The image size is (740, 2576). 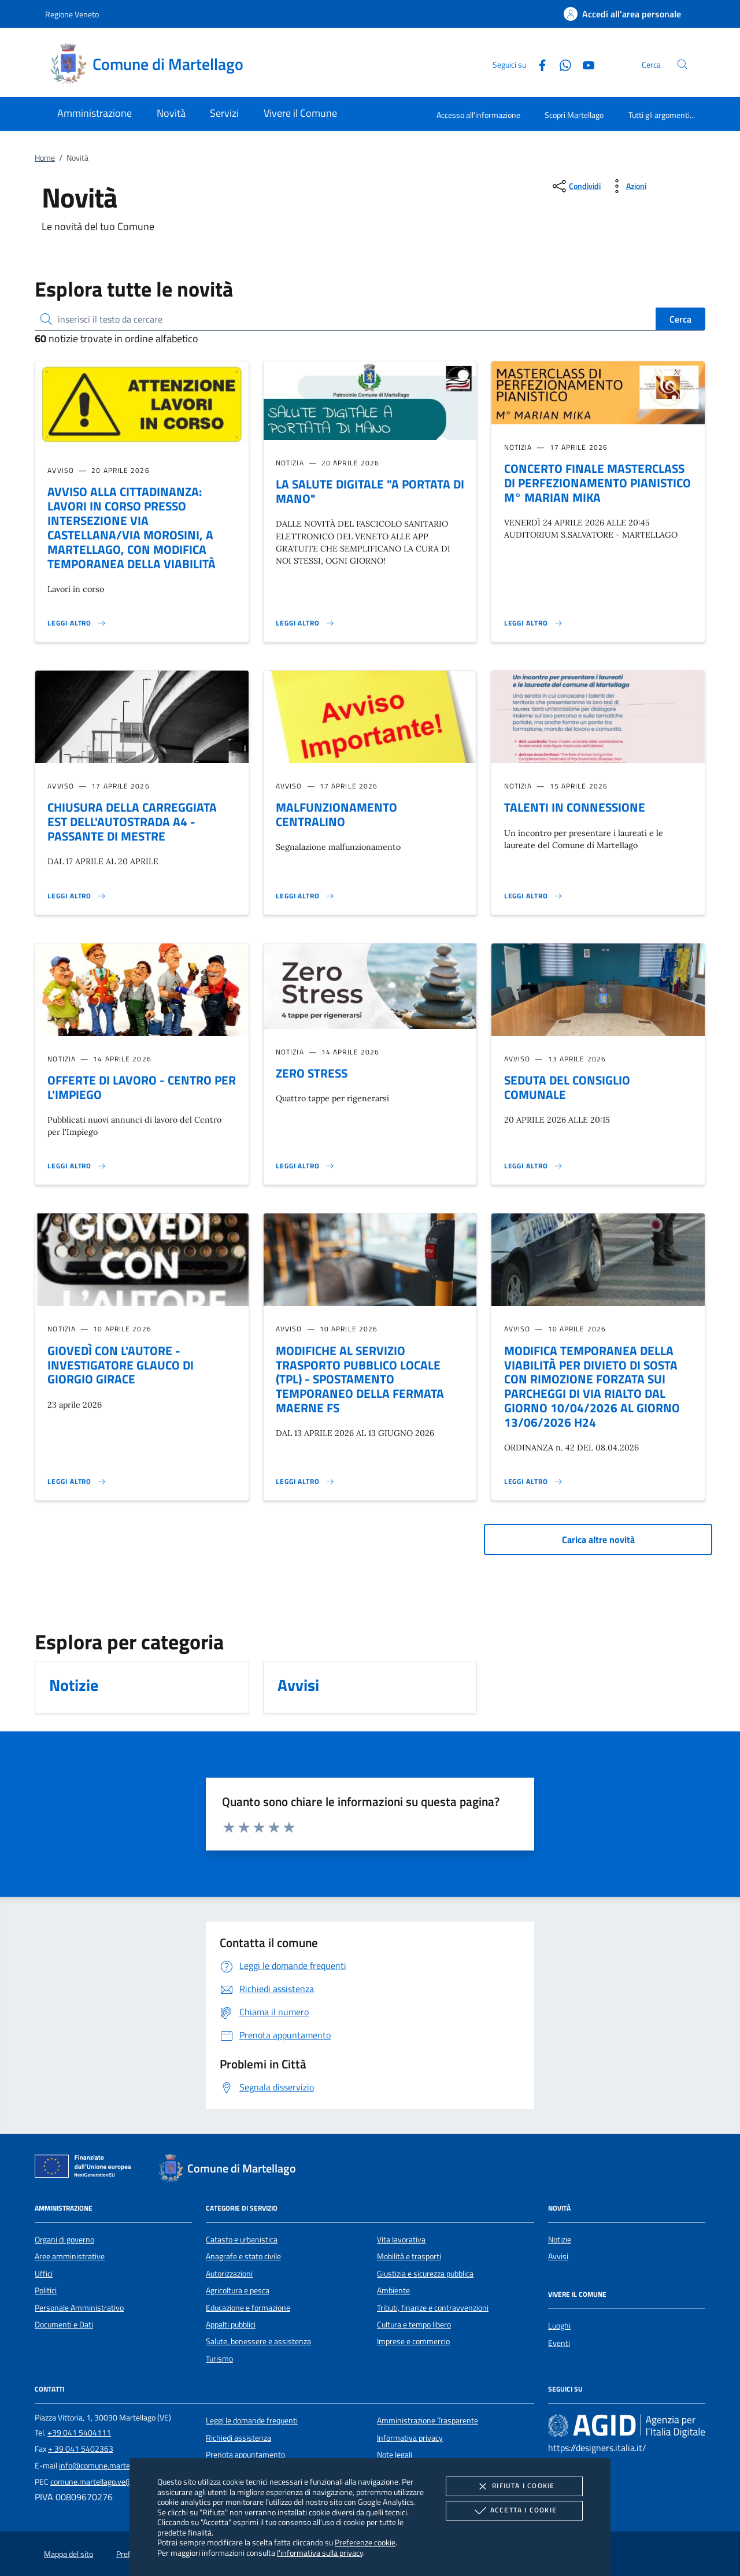 I want to click on [Leggi altro 'GIOVEDÌ CON L'AUTORE - INVESTIGATORE GLAUCO DI GIORGIO GIRACE'], so click(x=76, y=1481).